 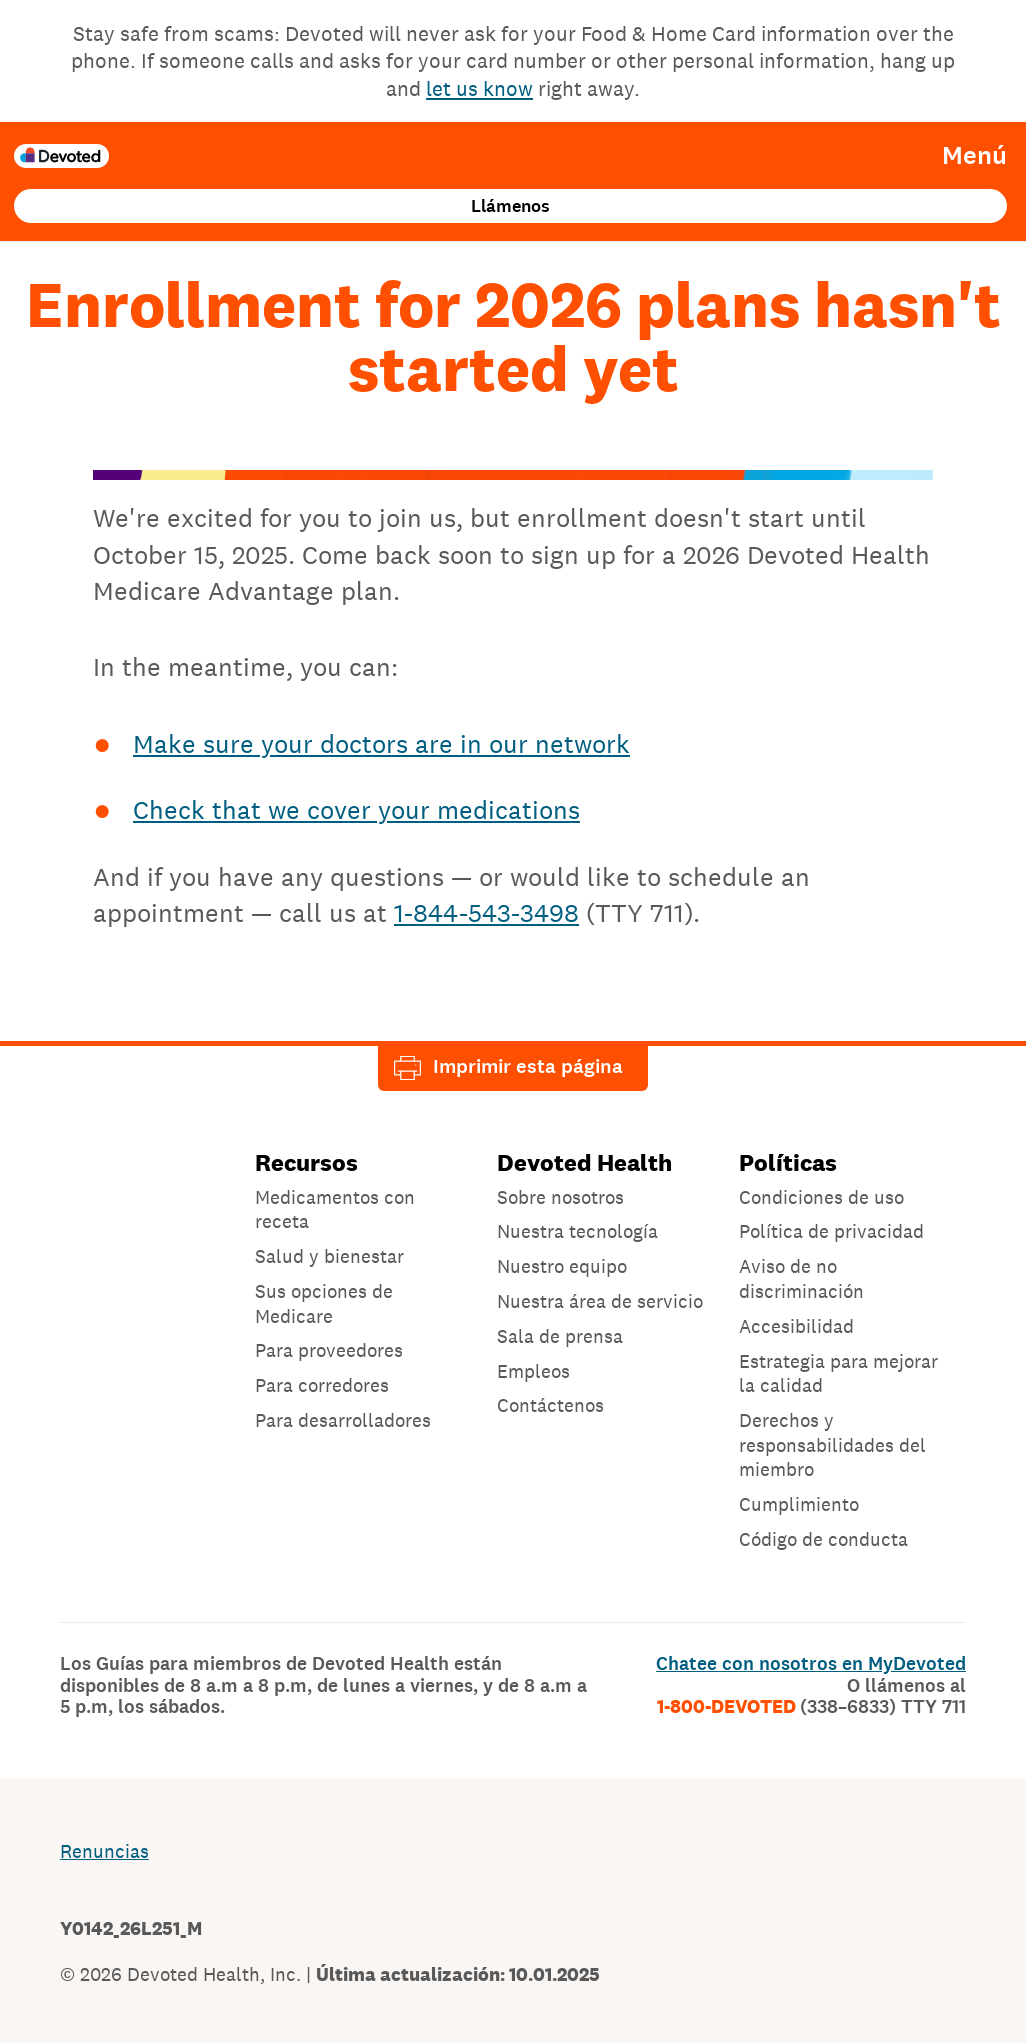 I want to click on Sobre nosotros, so click(x=560, y=1197).